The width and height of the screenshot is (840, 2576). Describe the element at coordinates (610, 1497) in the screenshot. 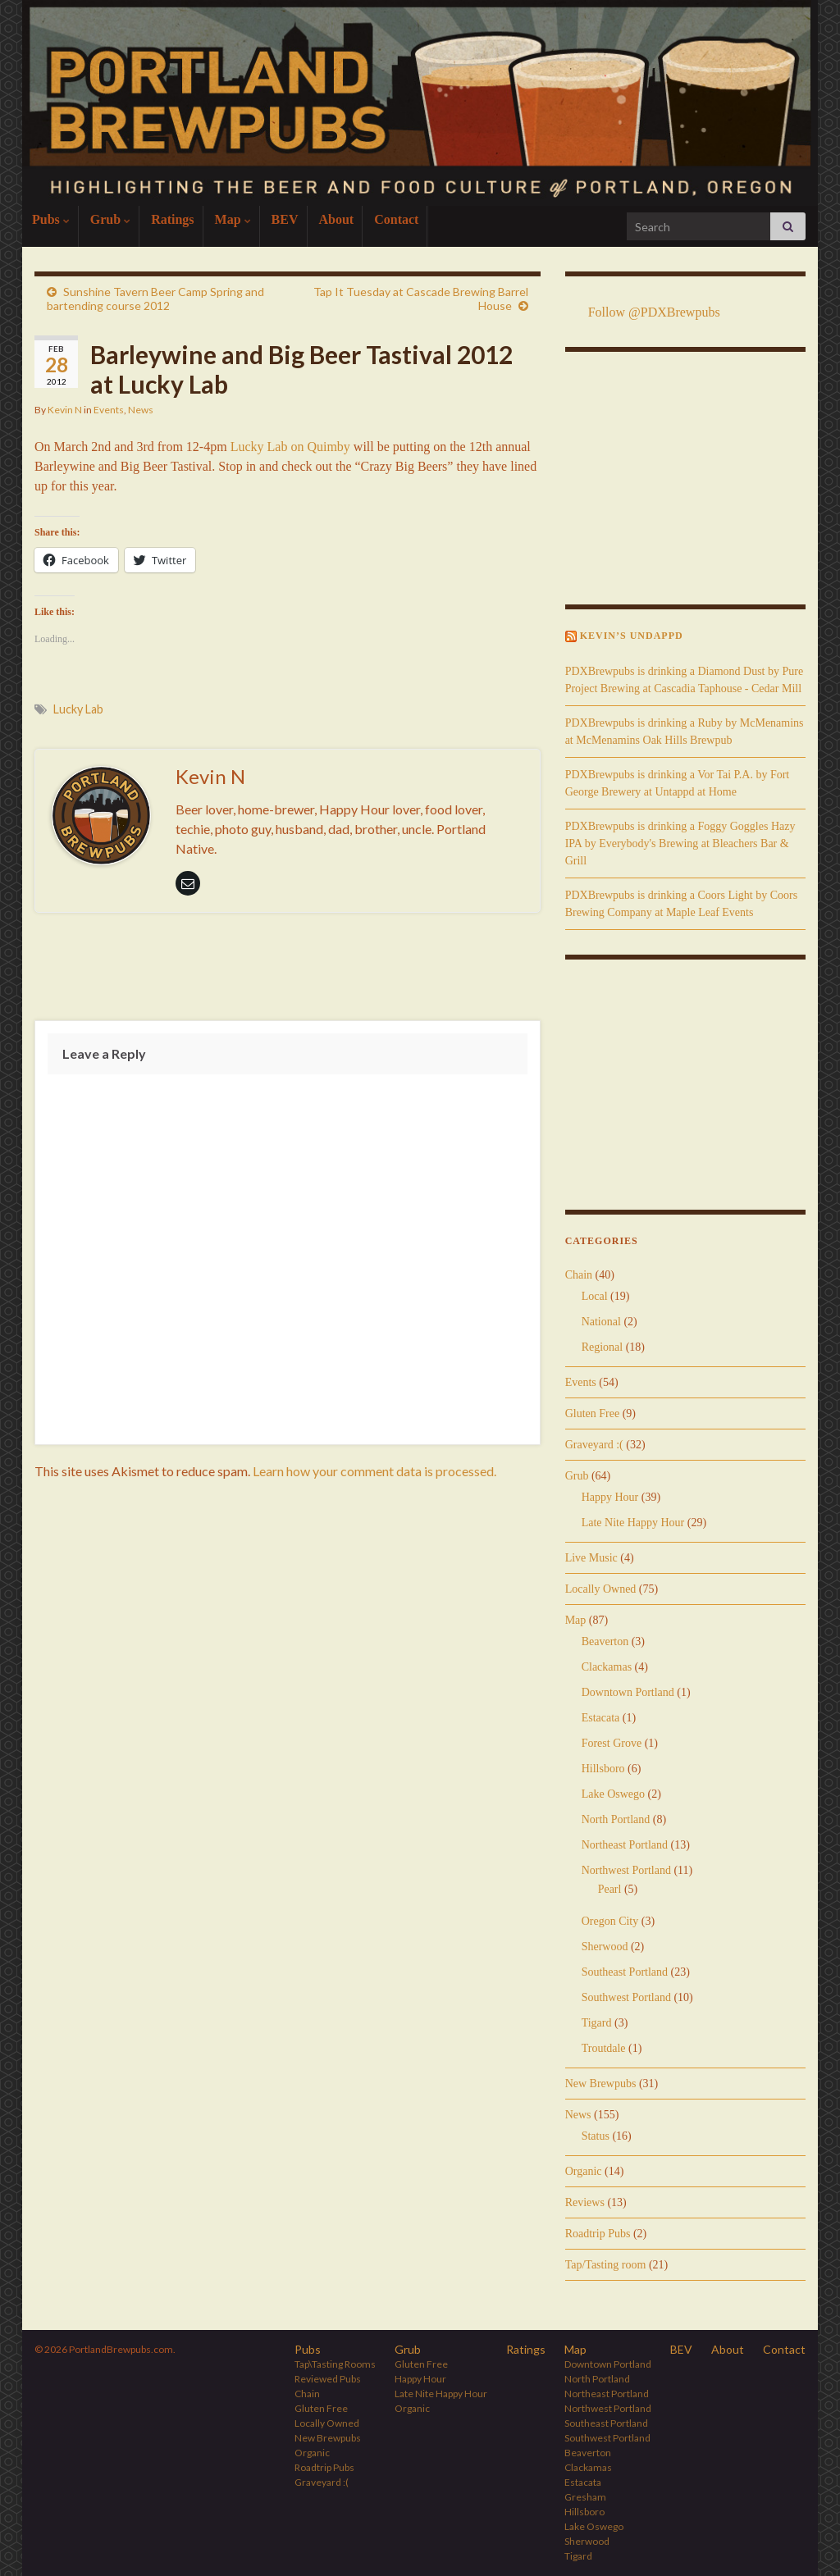

I see `Happy Hour` at that location.